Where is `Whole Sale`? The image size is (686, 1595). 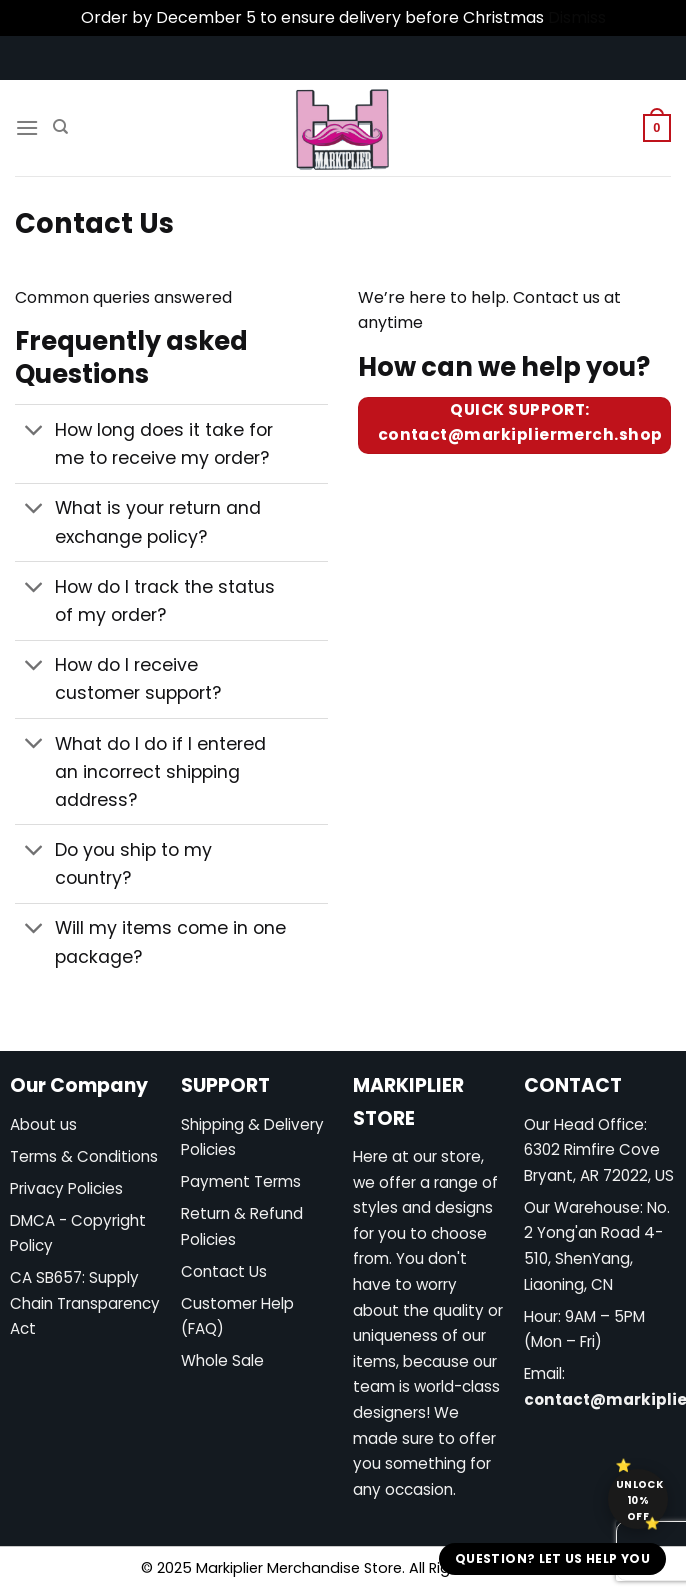 Whole Sale is located at coordinates (222, 1360).